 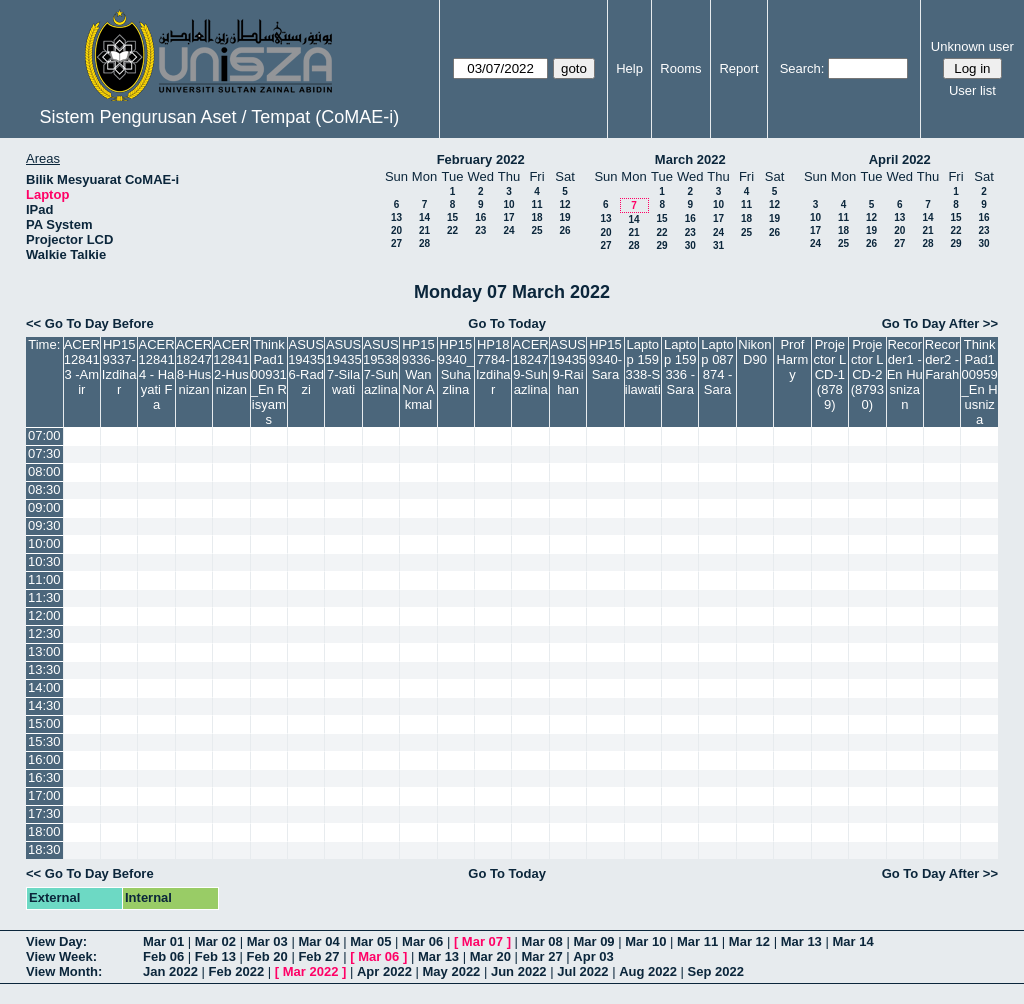 What do you see at coordinates (680, 68) in the screenshot?
I see `Rooms` at bounding box center [680, 68].